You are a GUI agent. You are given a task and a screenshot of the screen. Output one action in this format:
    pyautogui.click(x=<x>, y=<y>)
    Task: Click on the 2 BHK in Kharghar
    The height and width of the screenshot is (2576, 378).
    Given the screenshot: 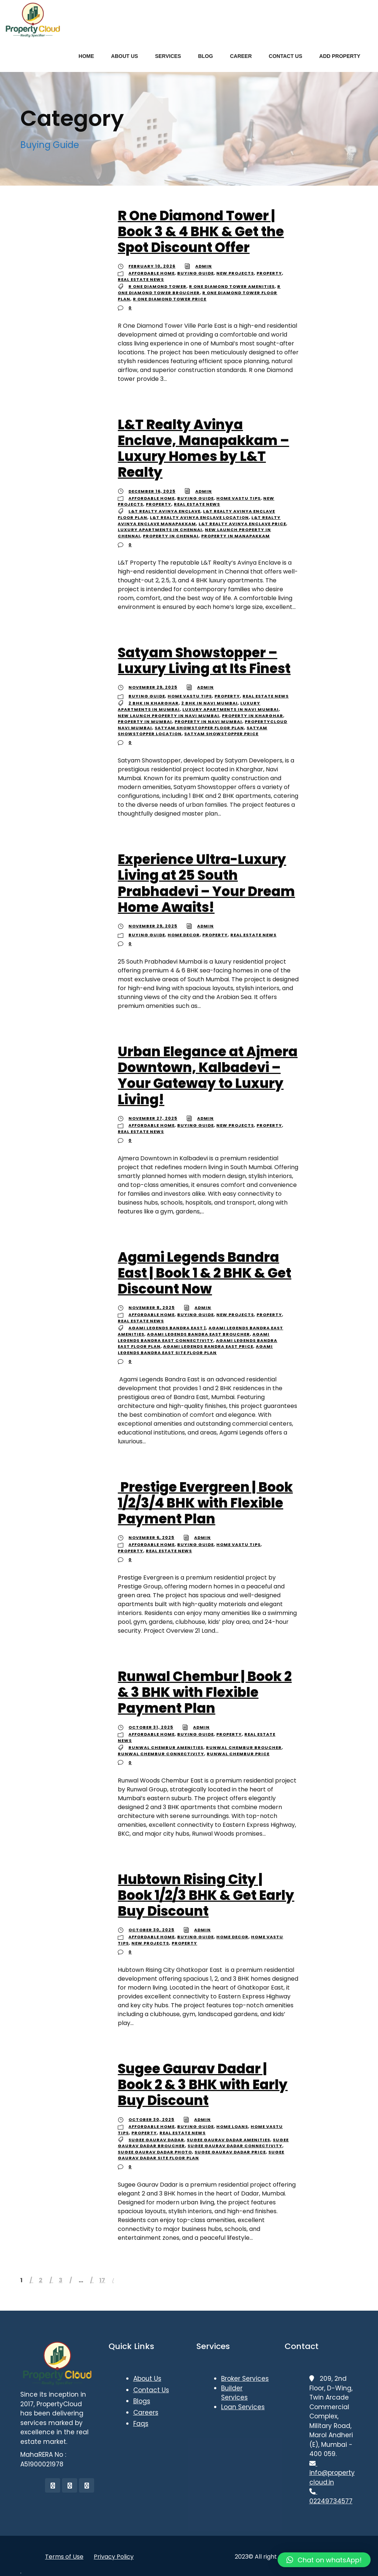 What is the action you would take?
    pyautogui.click(x=153, y=703)
    